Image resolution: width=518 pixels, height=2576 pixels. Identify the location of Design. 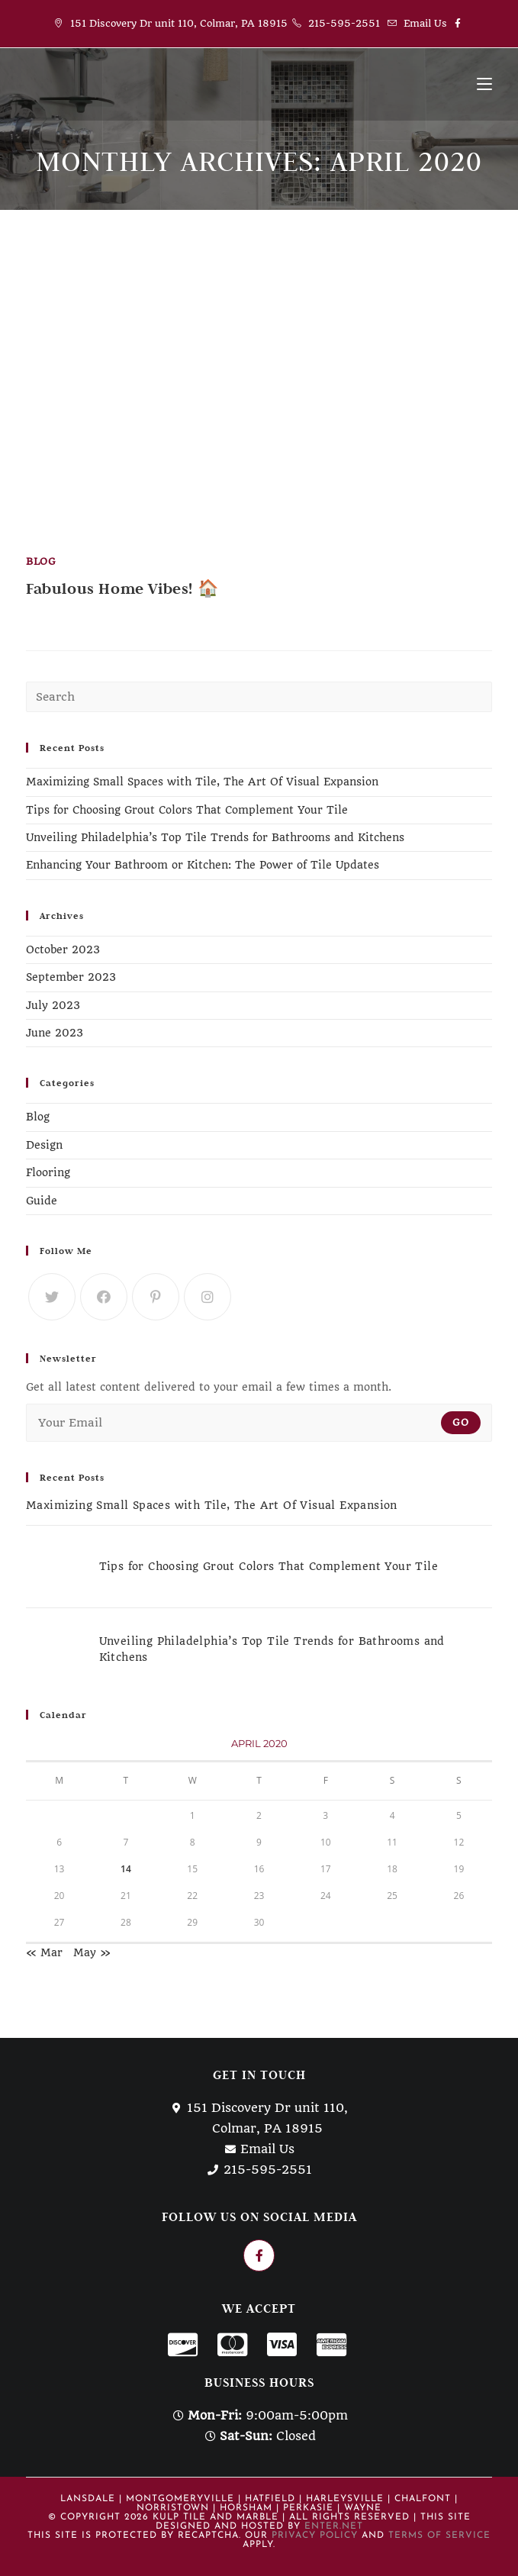
(44, 1145).